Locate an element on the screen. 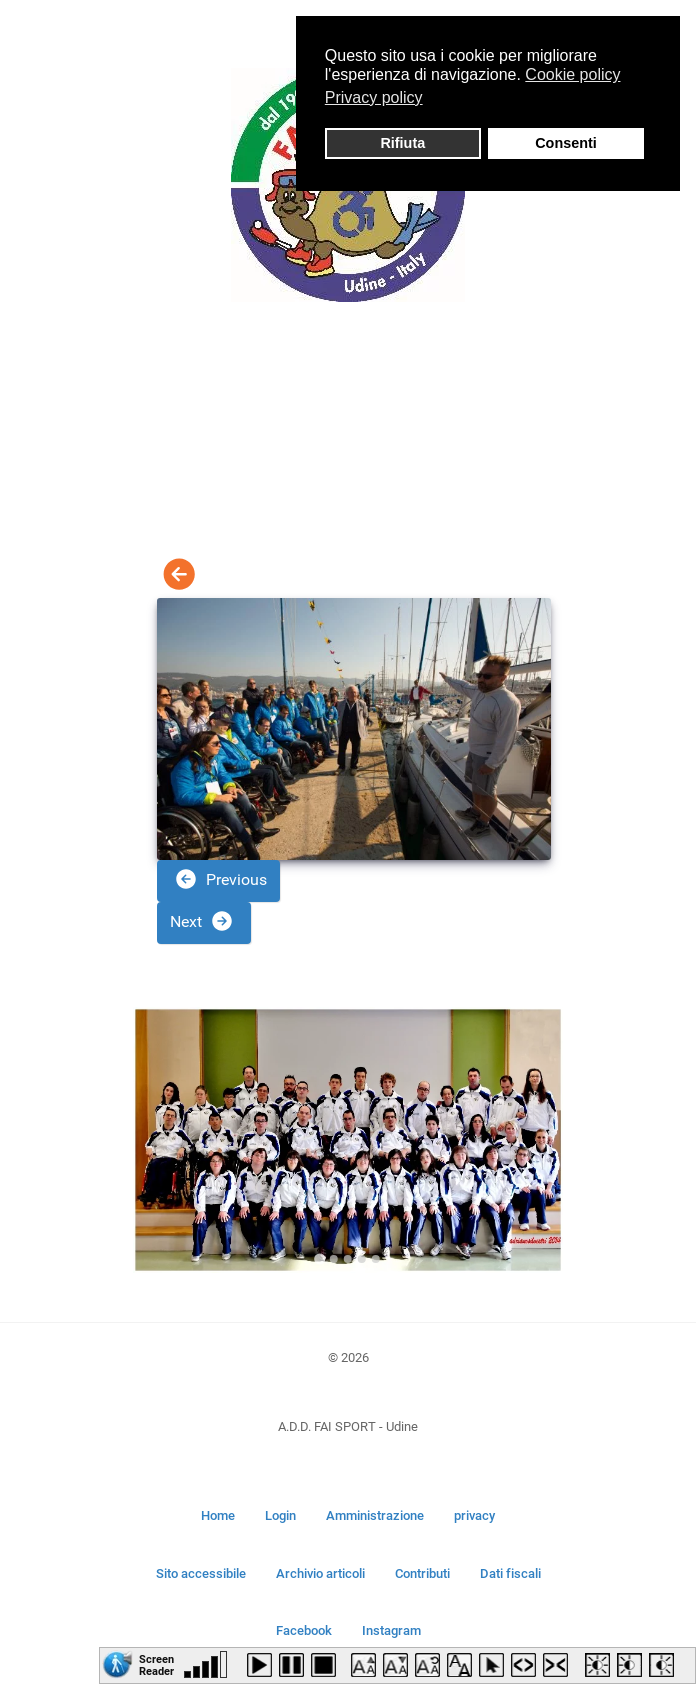 The width and height of the screenshot is (696, 1684). [Go to slide 1] is located at coordinates (319, 1259).